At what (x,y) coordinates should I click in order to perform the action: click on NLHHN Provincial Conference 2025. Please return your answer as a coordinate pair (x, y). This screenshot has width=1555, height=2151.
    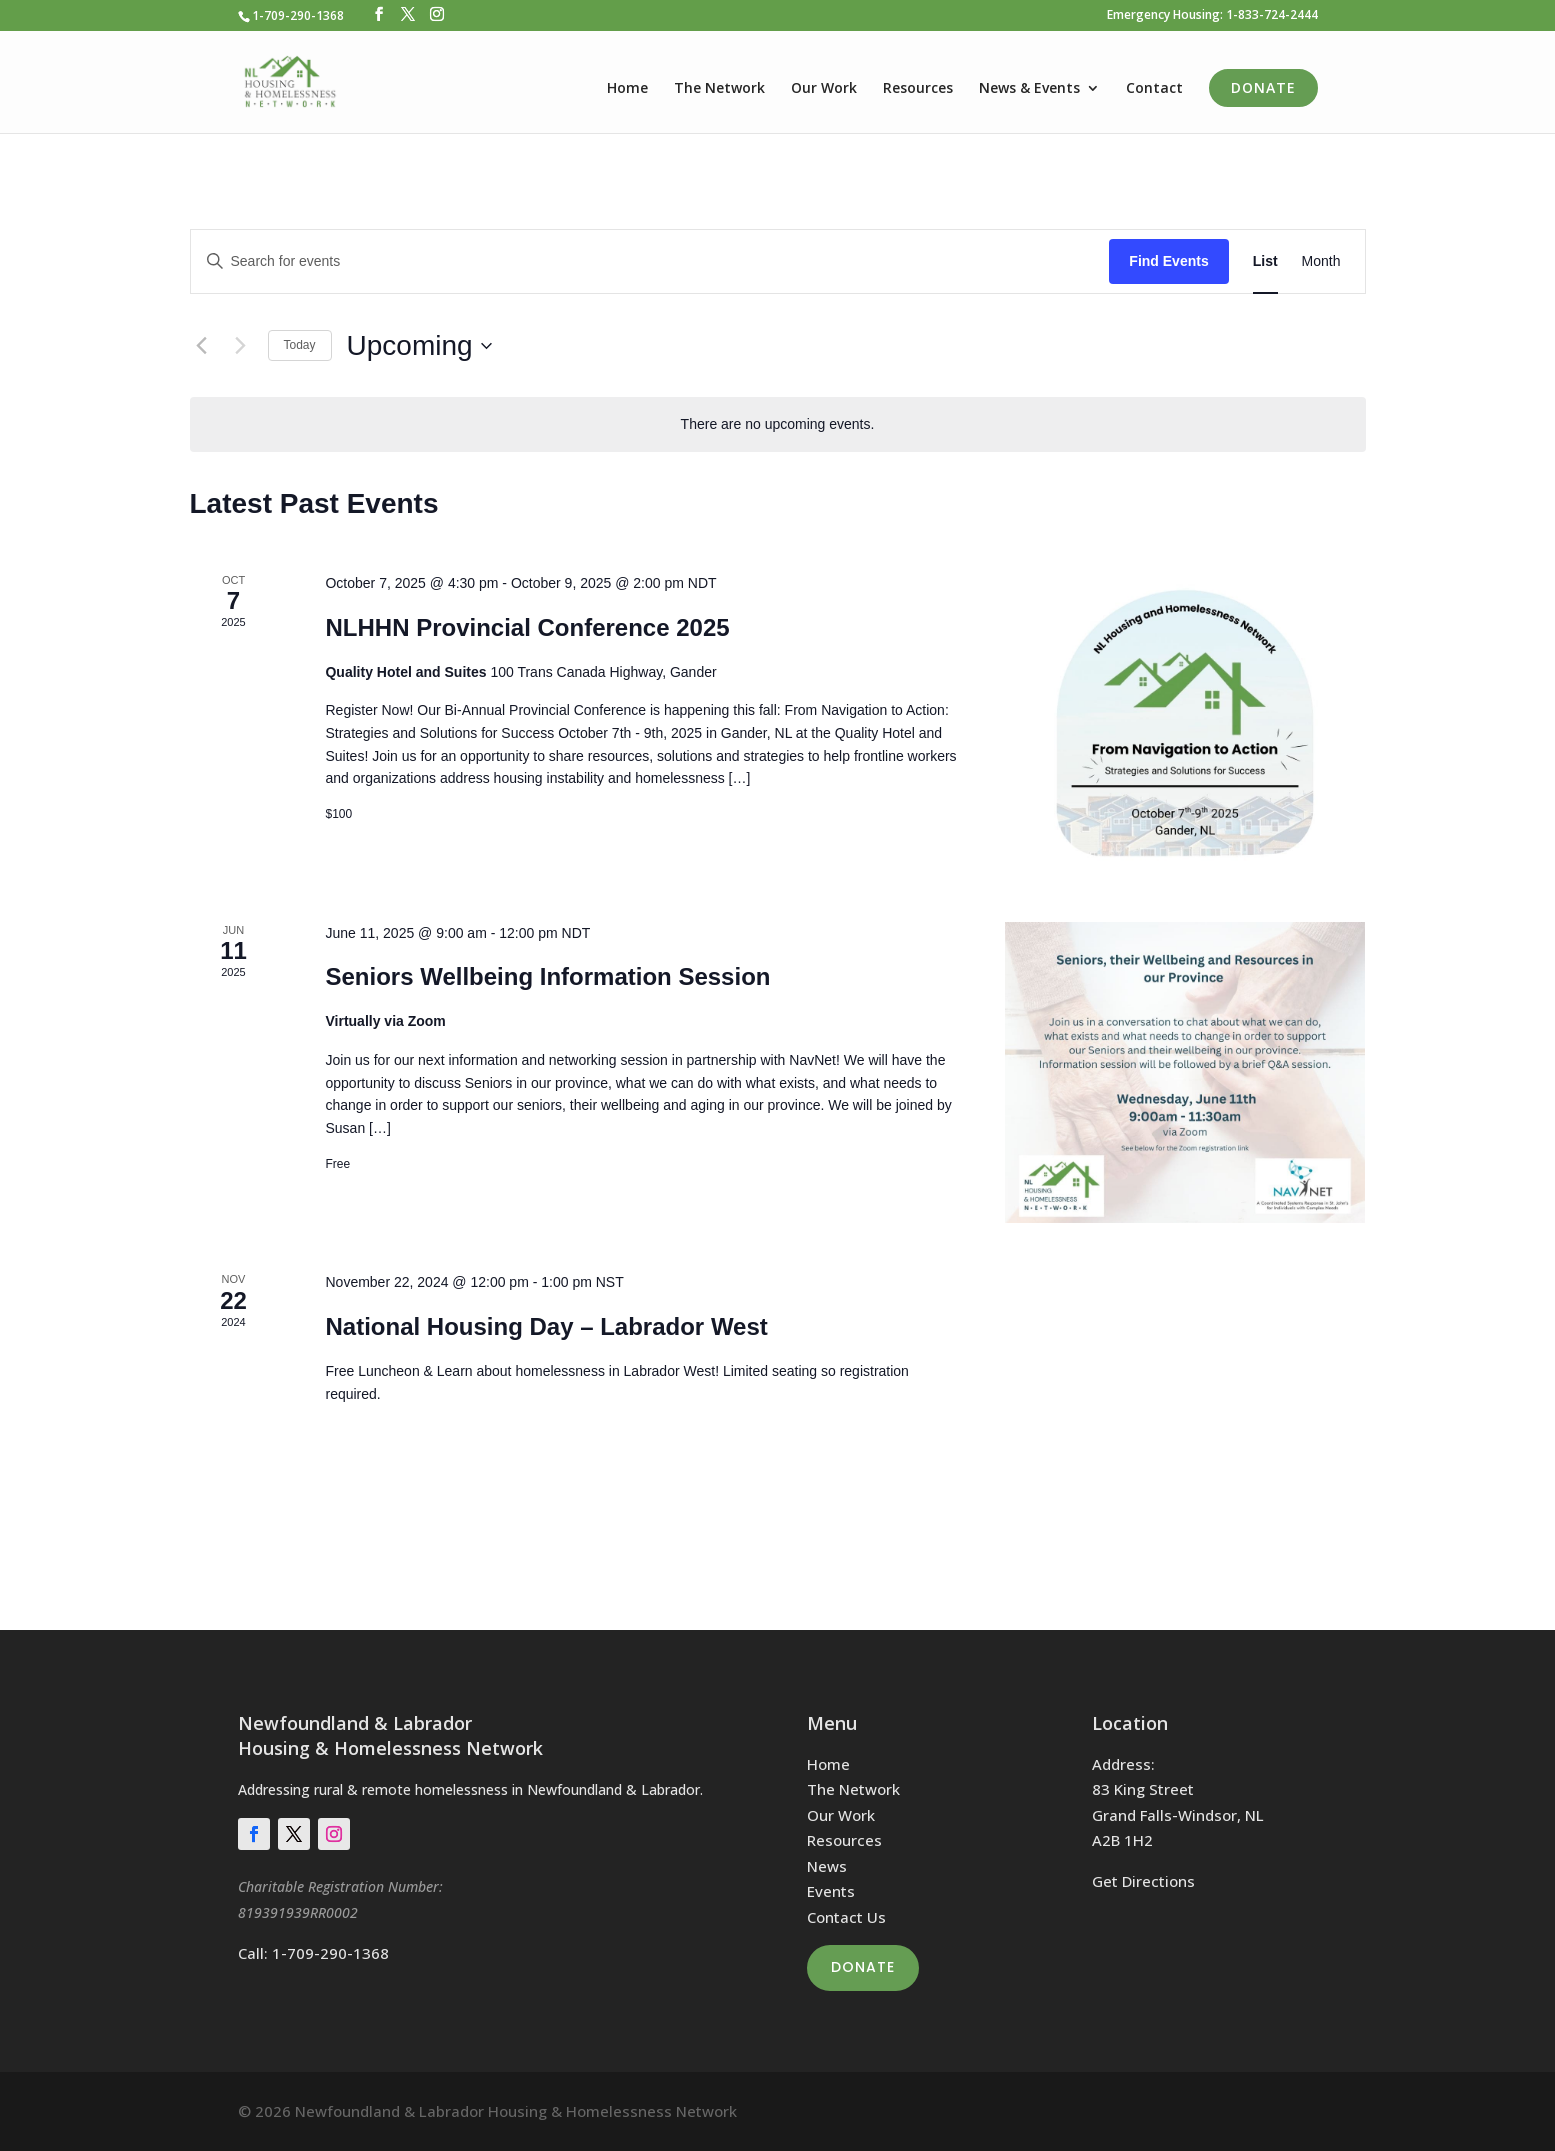
    Looking at the image, I should click on (527, 627).